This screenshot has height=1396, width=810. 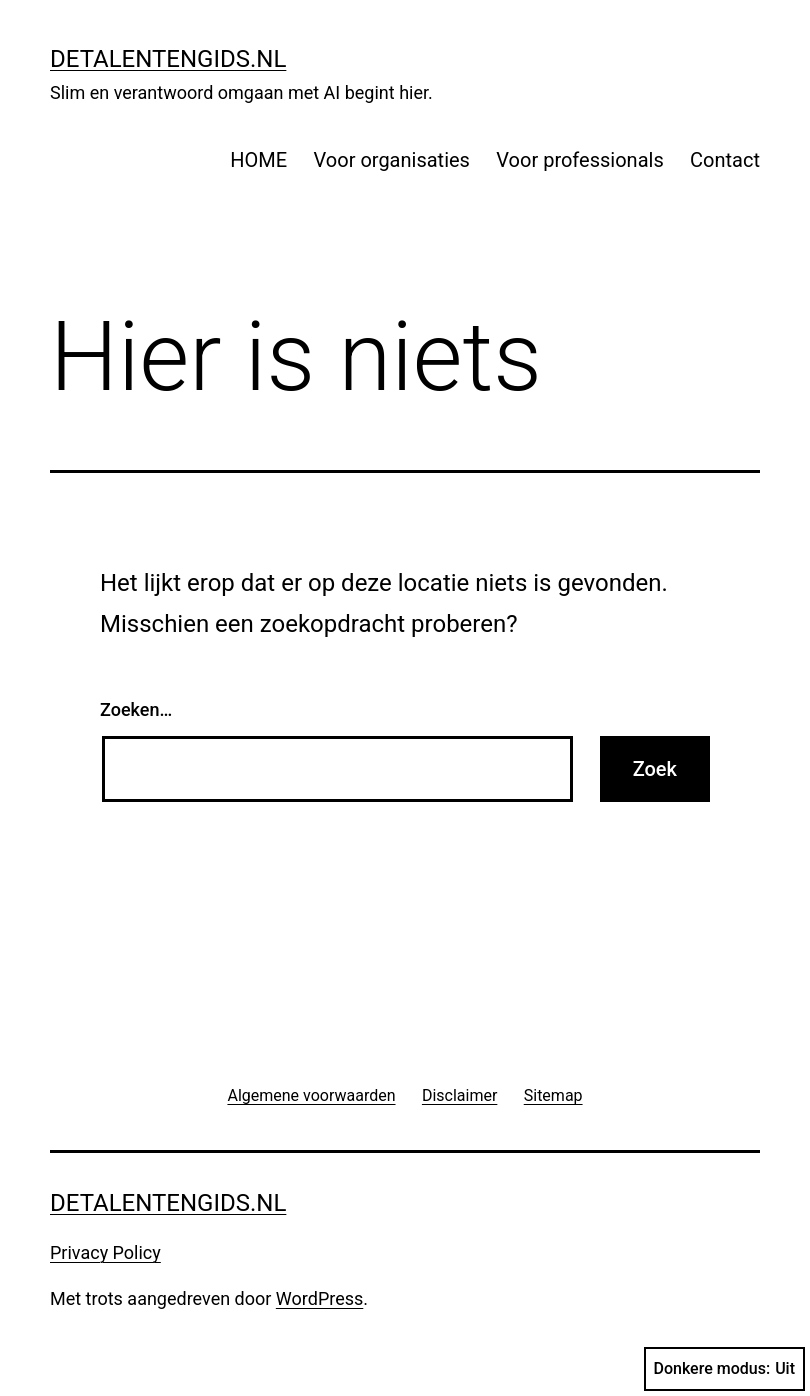 What do you see at coordinates (258, 160) in the screenshot?
I see `HOME` at bounding box center [258, 160].